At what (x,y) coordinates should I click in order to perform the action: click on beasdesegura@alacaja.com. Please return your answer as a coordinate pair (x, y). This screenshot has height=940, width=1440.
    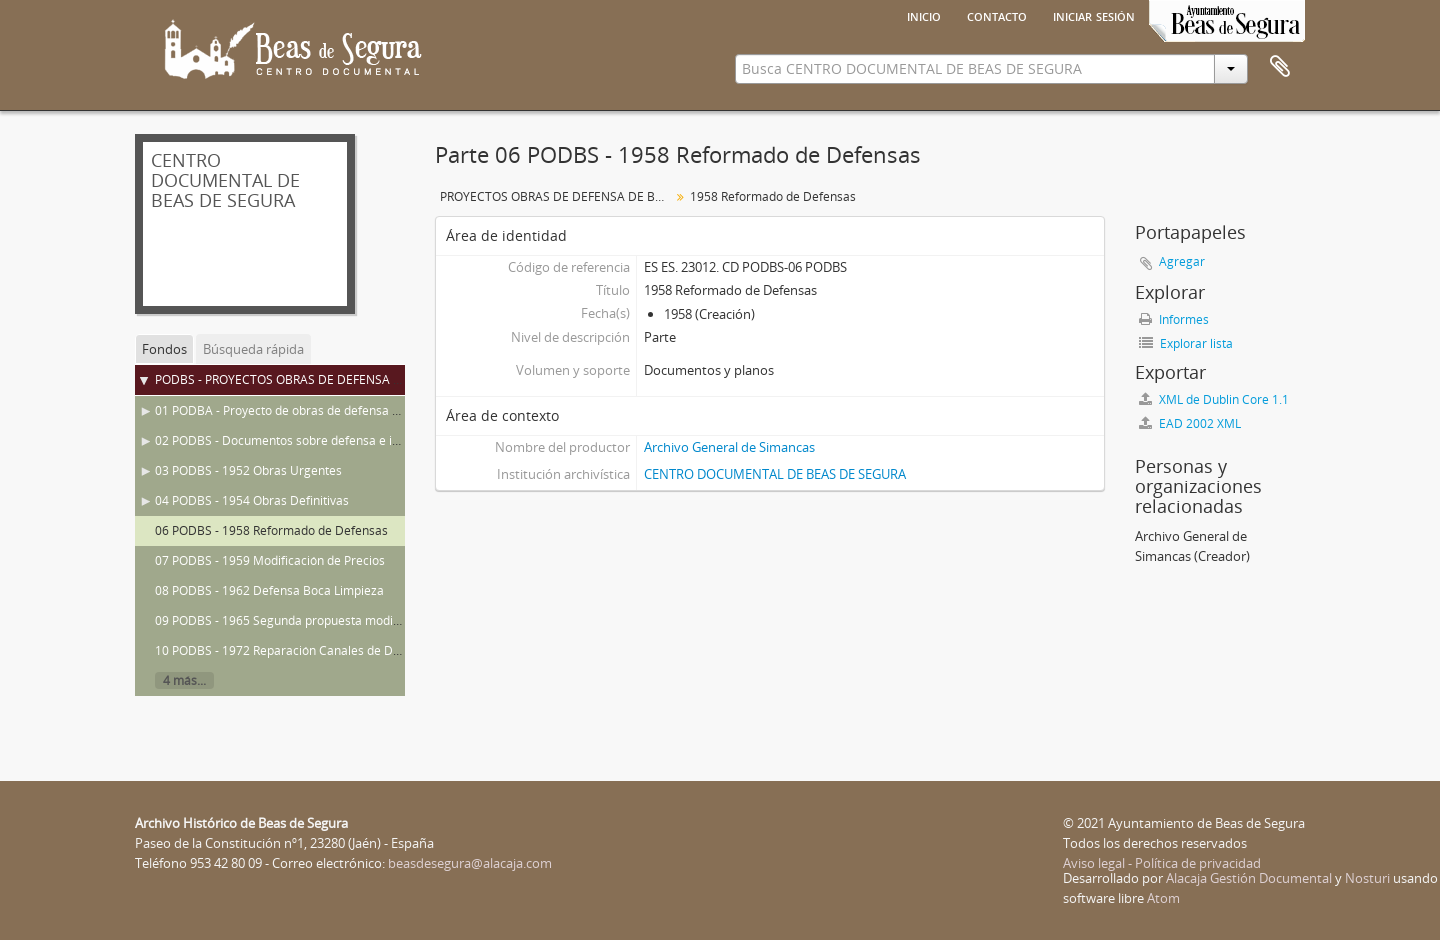
    Looking at the image, I should click on (470, 863).